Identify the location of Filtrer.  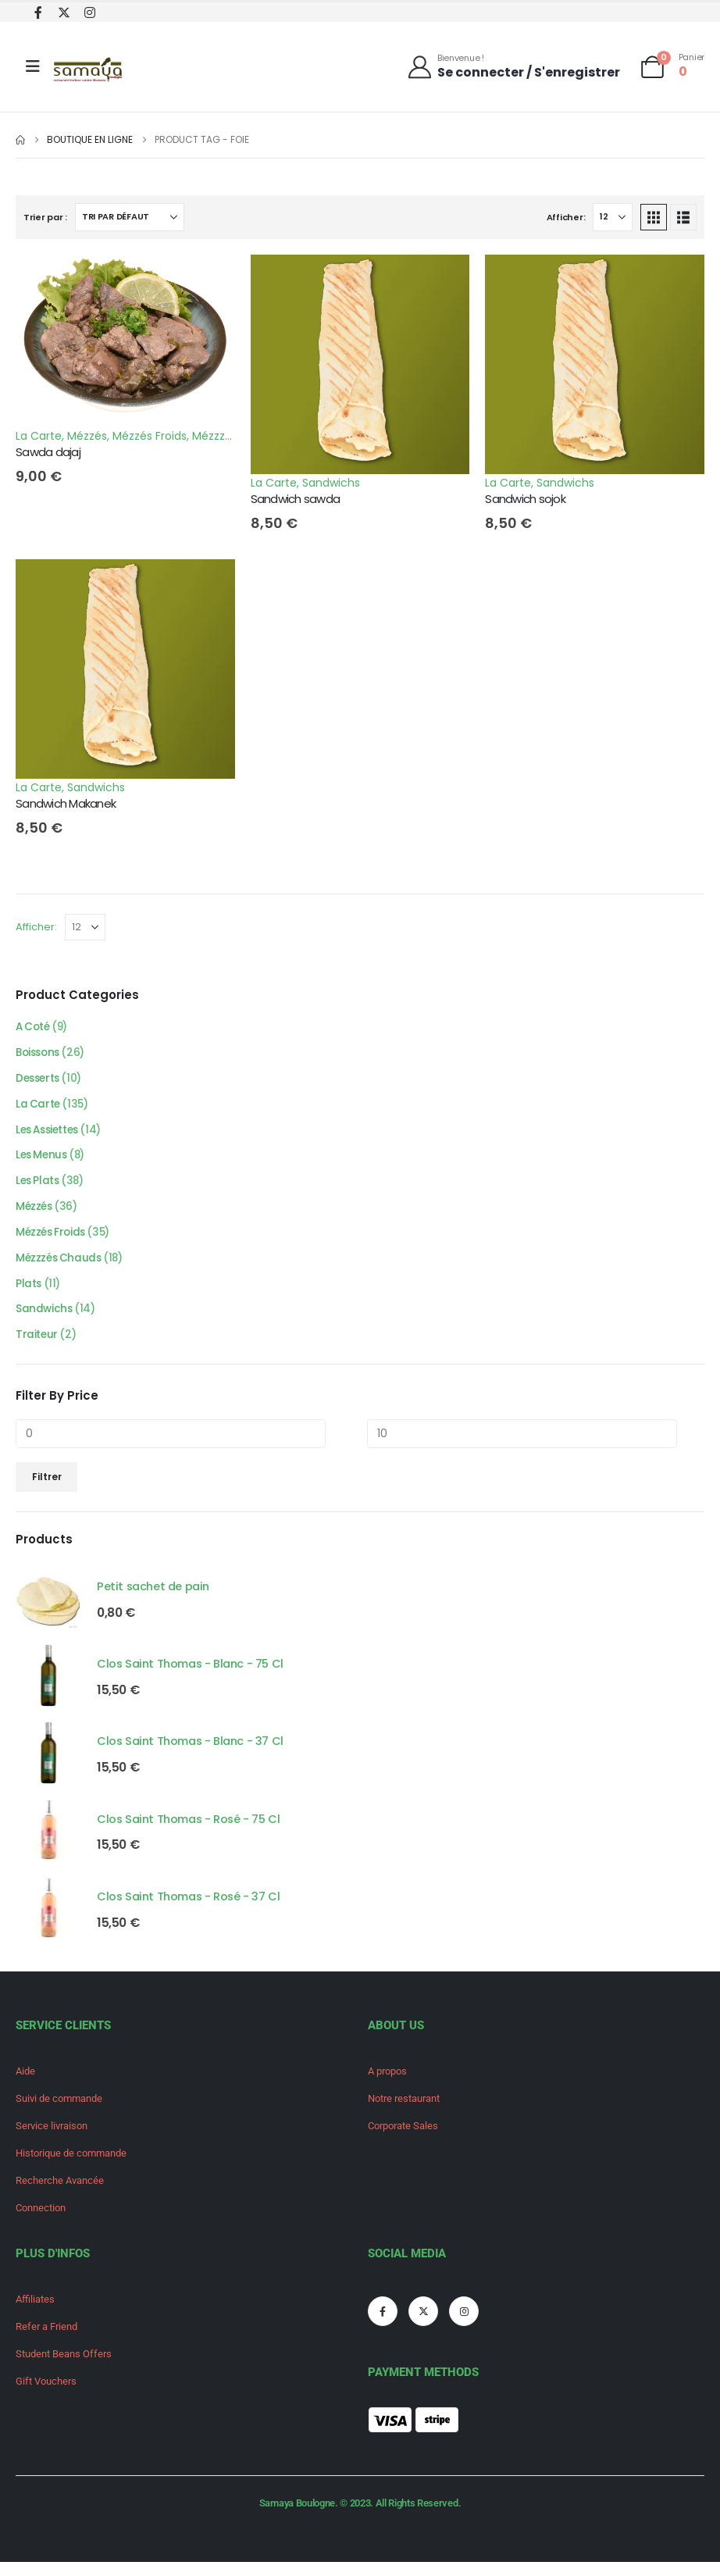
(47, 1488).